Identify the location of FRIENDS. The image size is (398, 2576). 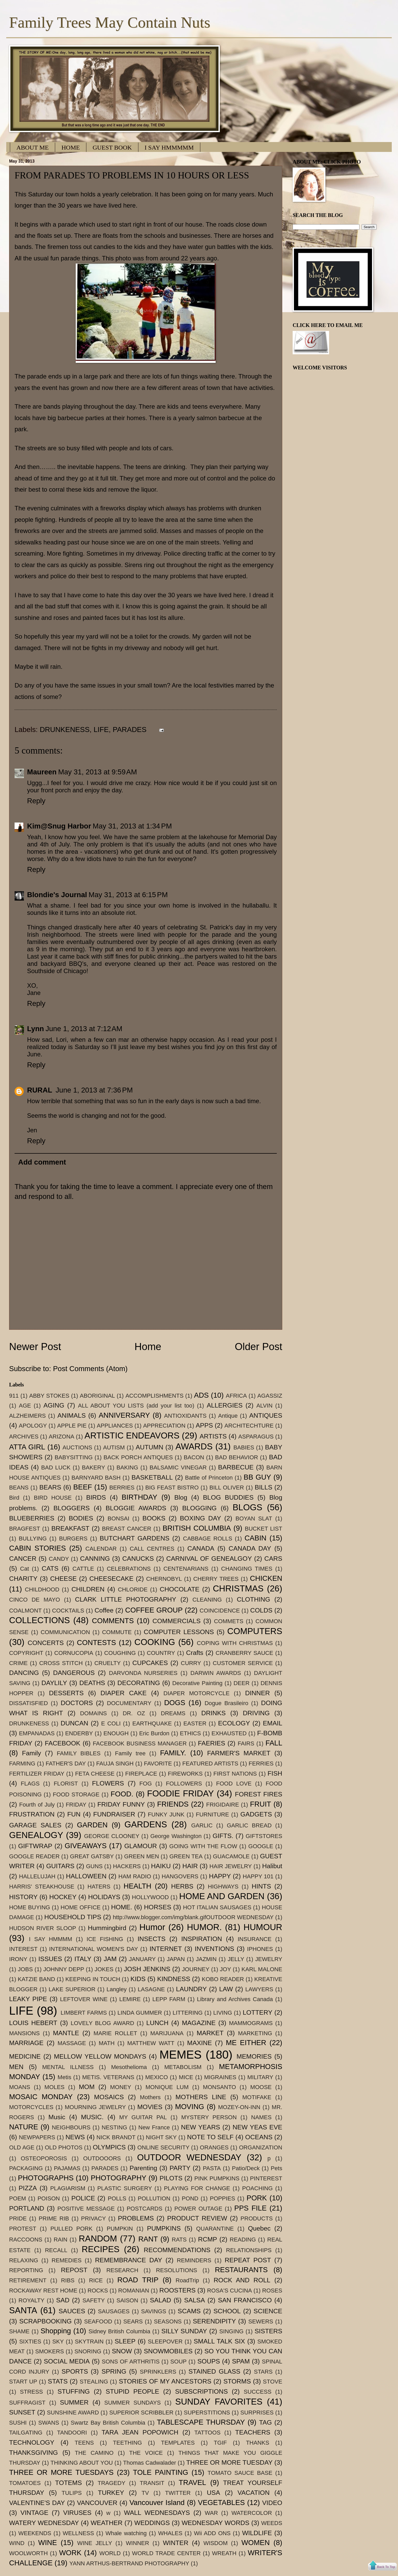
(173, 1804).